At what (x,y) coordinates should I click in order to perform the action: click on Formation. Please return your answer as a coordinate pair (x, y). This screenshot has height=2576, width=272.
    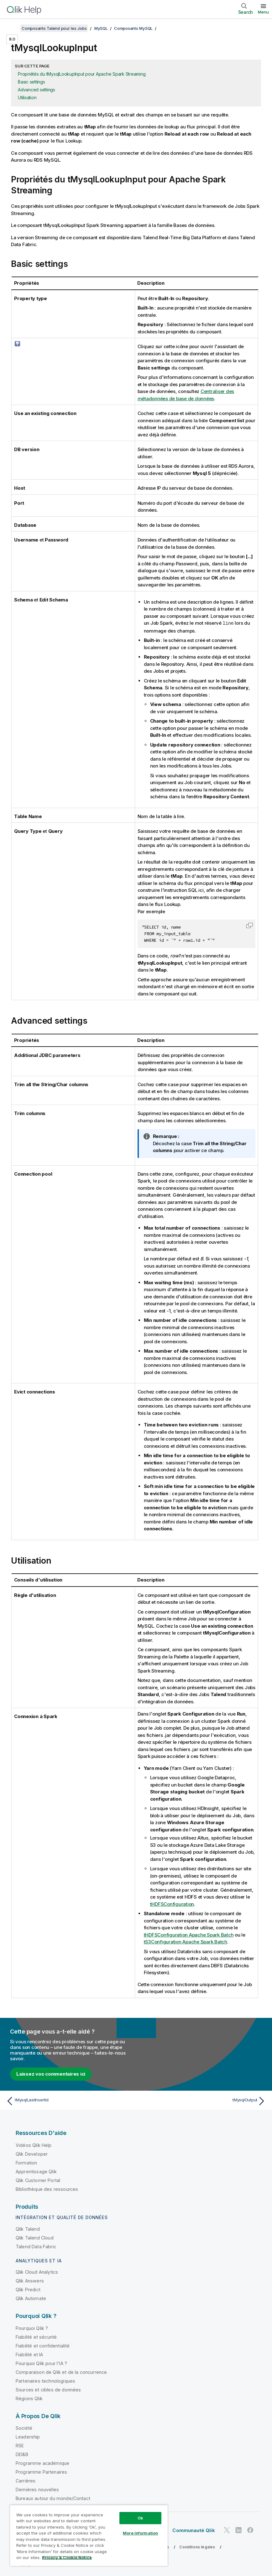
    Looking at the image, I should click on (26, 2162).